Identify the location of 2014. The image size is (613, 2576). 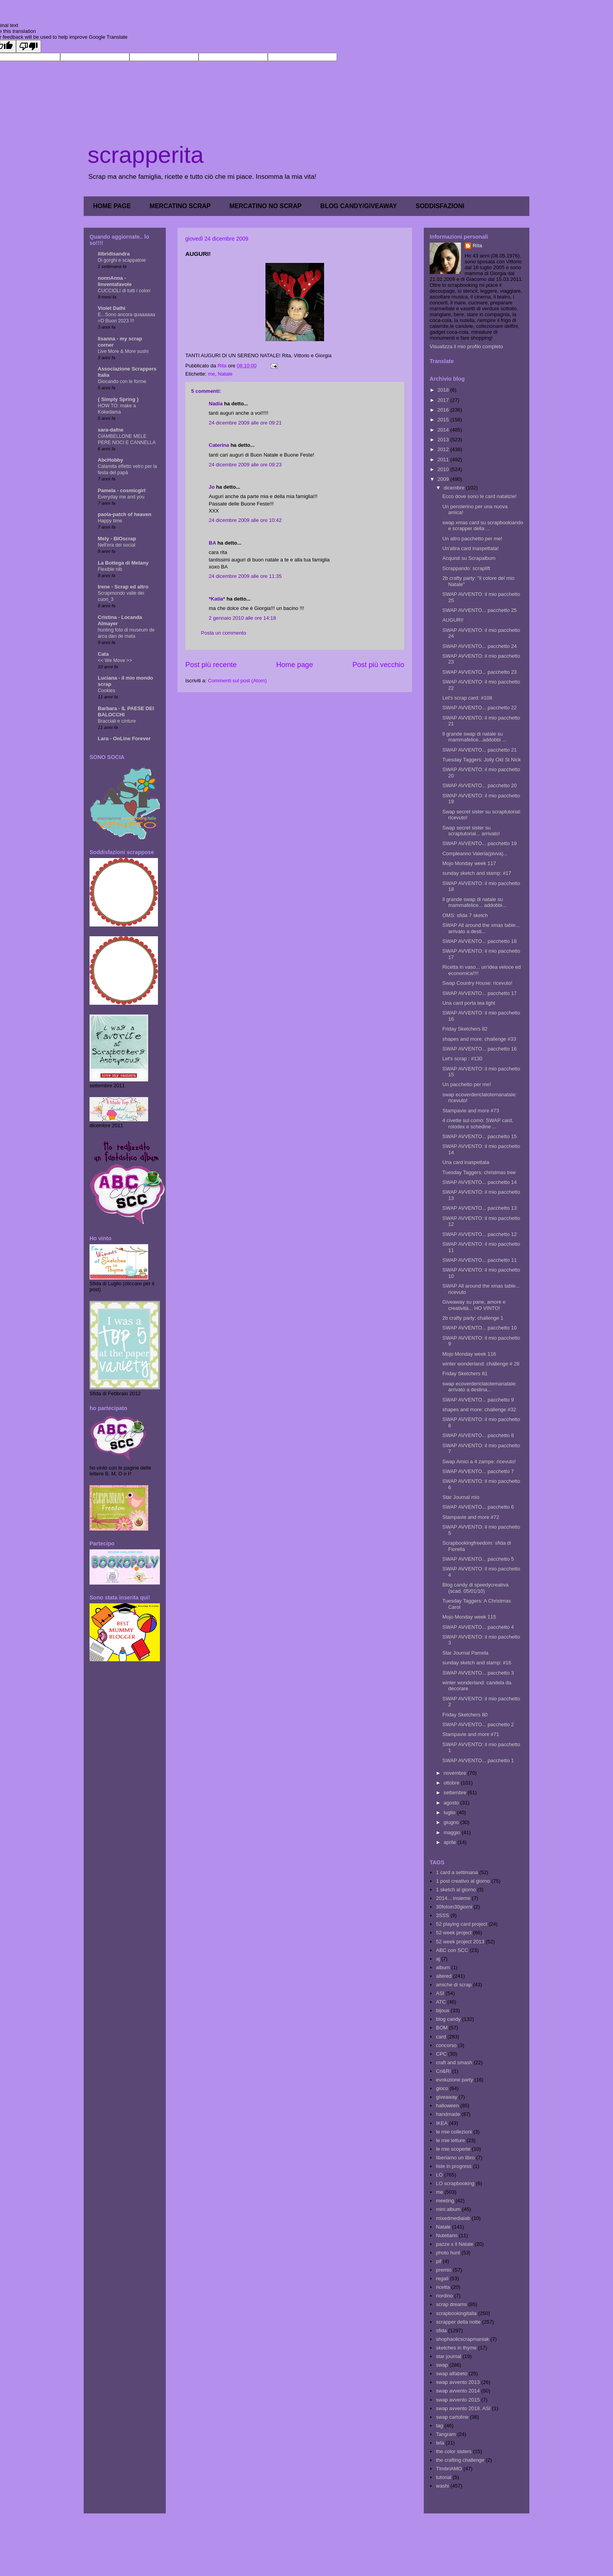
(443, 430).